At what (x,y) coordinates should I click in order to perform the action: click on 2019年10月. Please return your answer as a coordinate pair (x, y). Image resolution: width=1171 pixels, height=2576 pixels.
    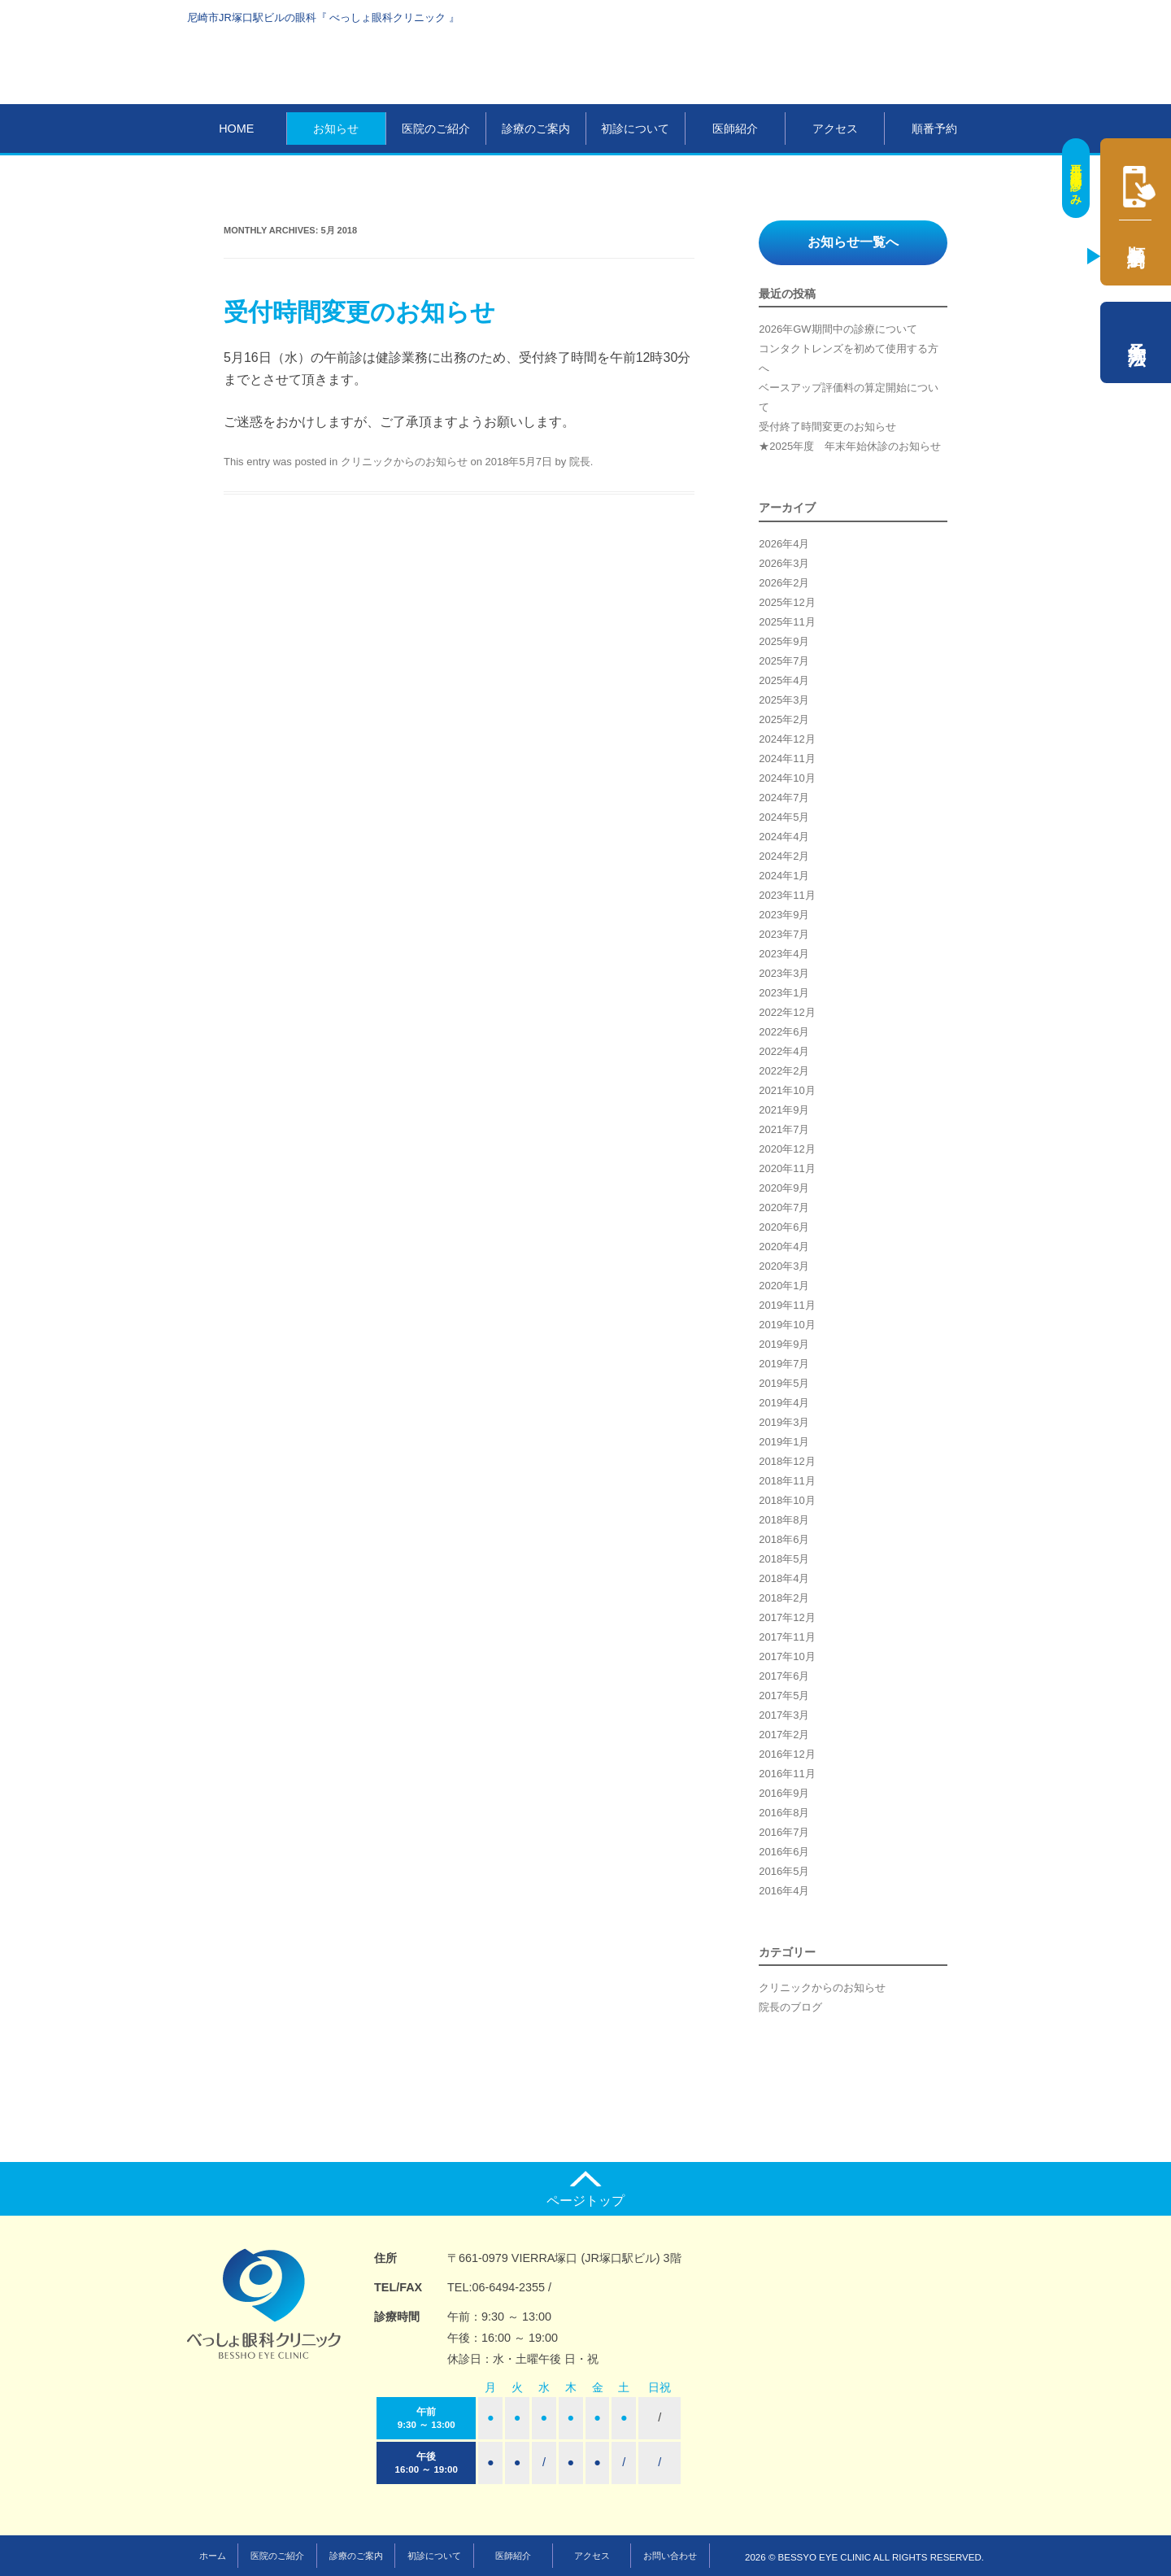
    Looking at the image, I should click on (787, 1325).